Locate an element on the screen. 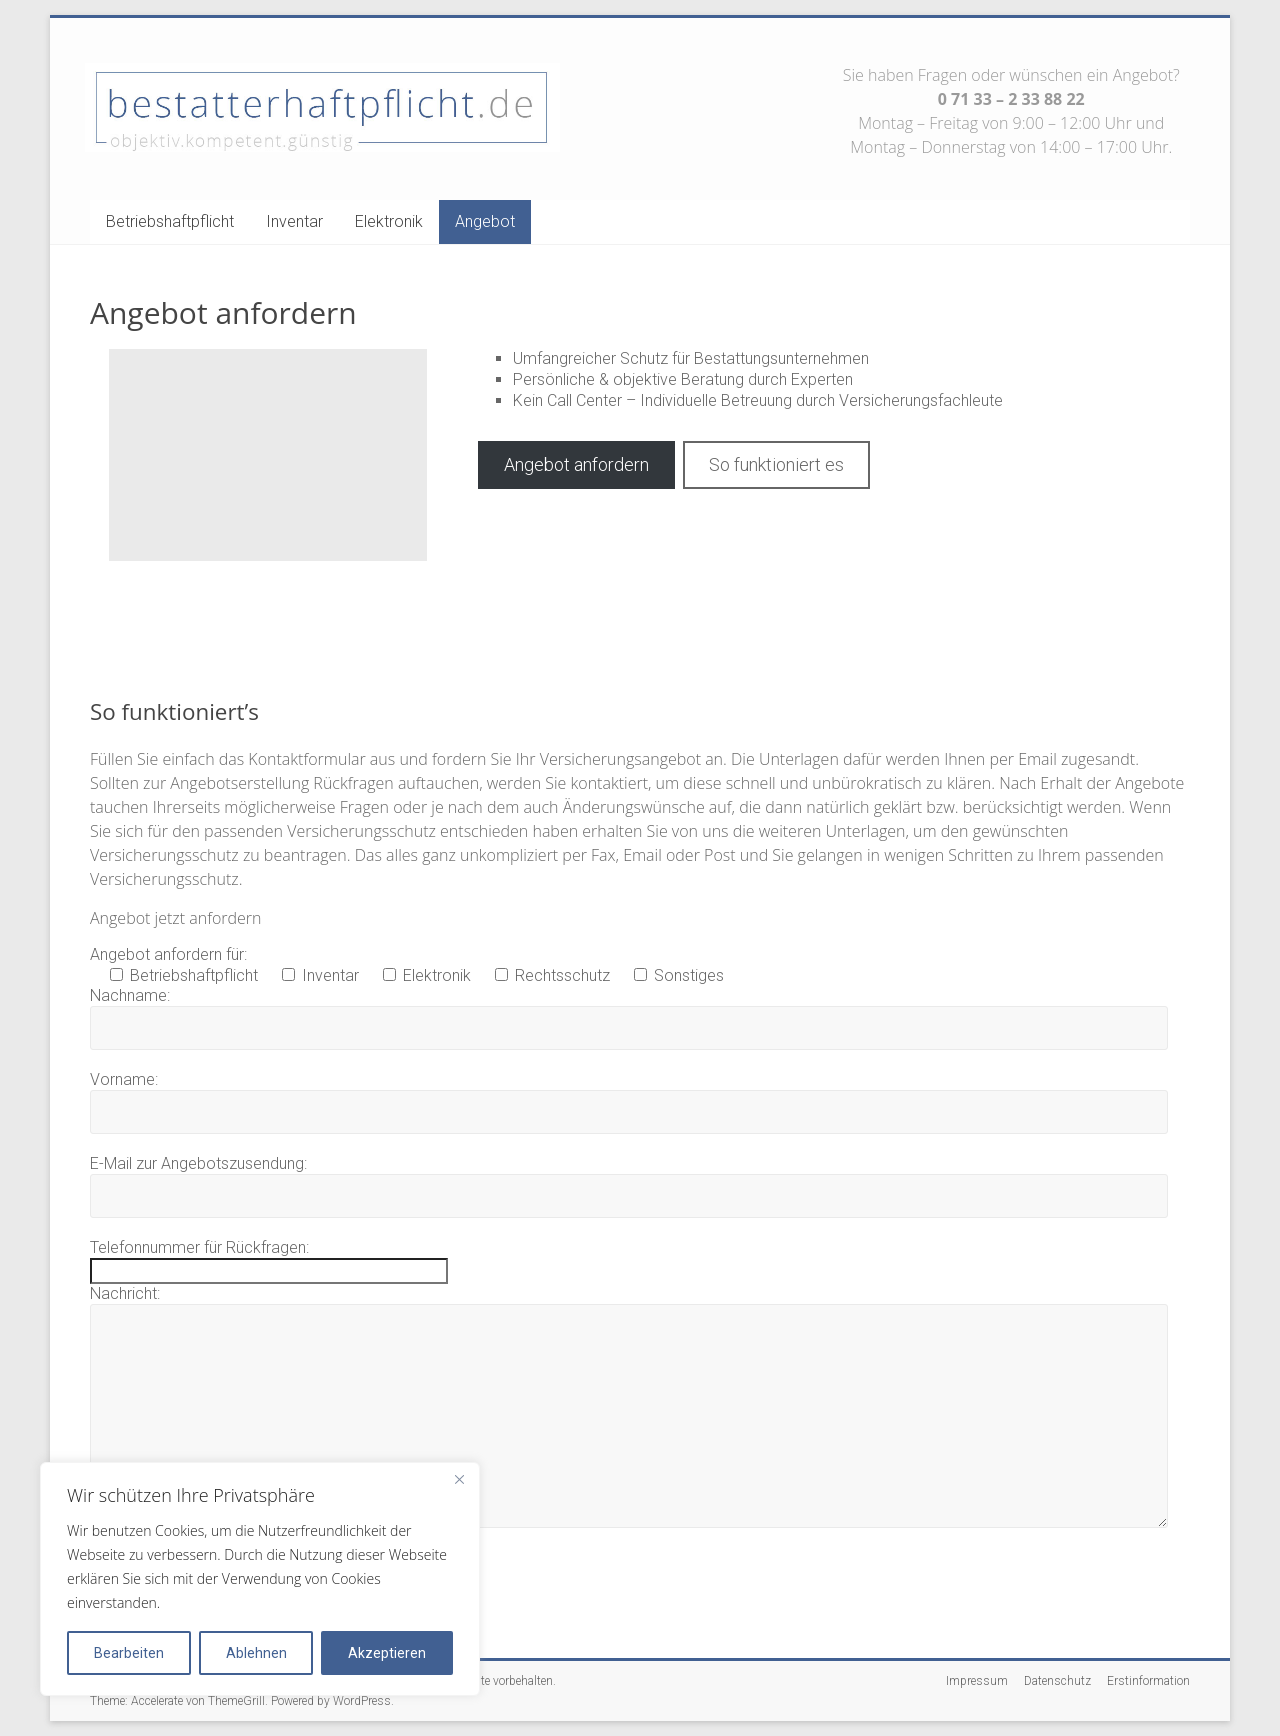  Angebot anfordern is located at coordinates (576, 464).